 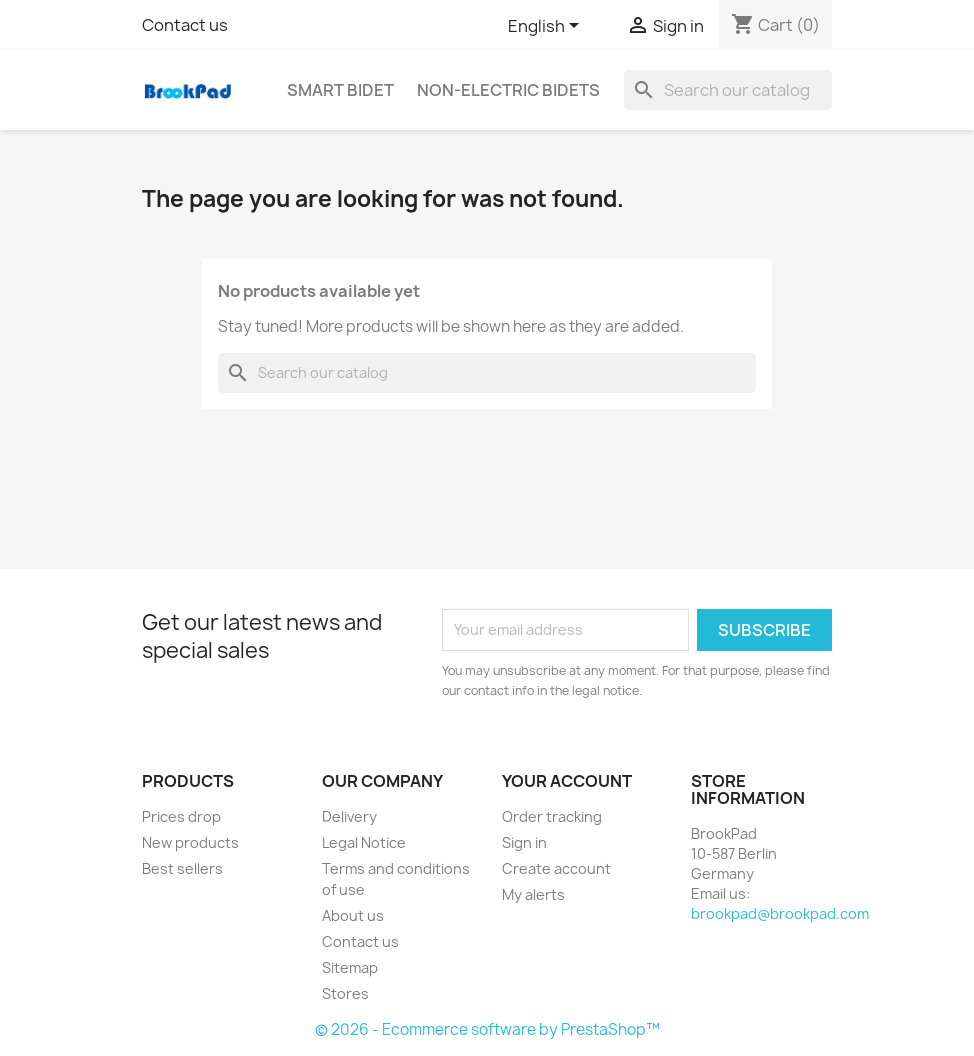 What do you see at coordinates (524, 842) in the screenshot?
I see `Sign in` at bounding box center [524, 842].